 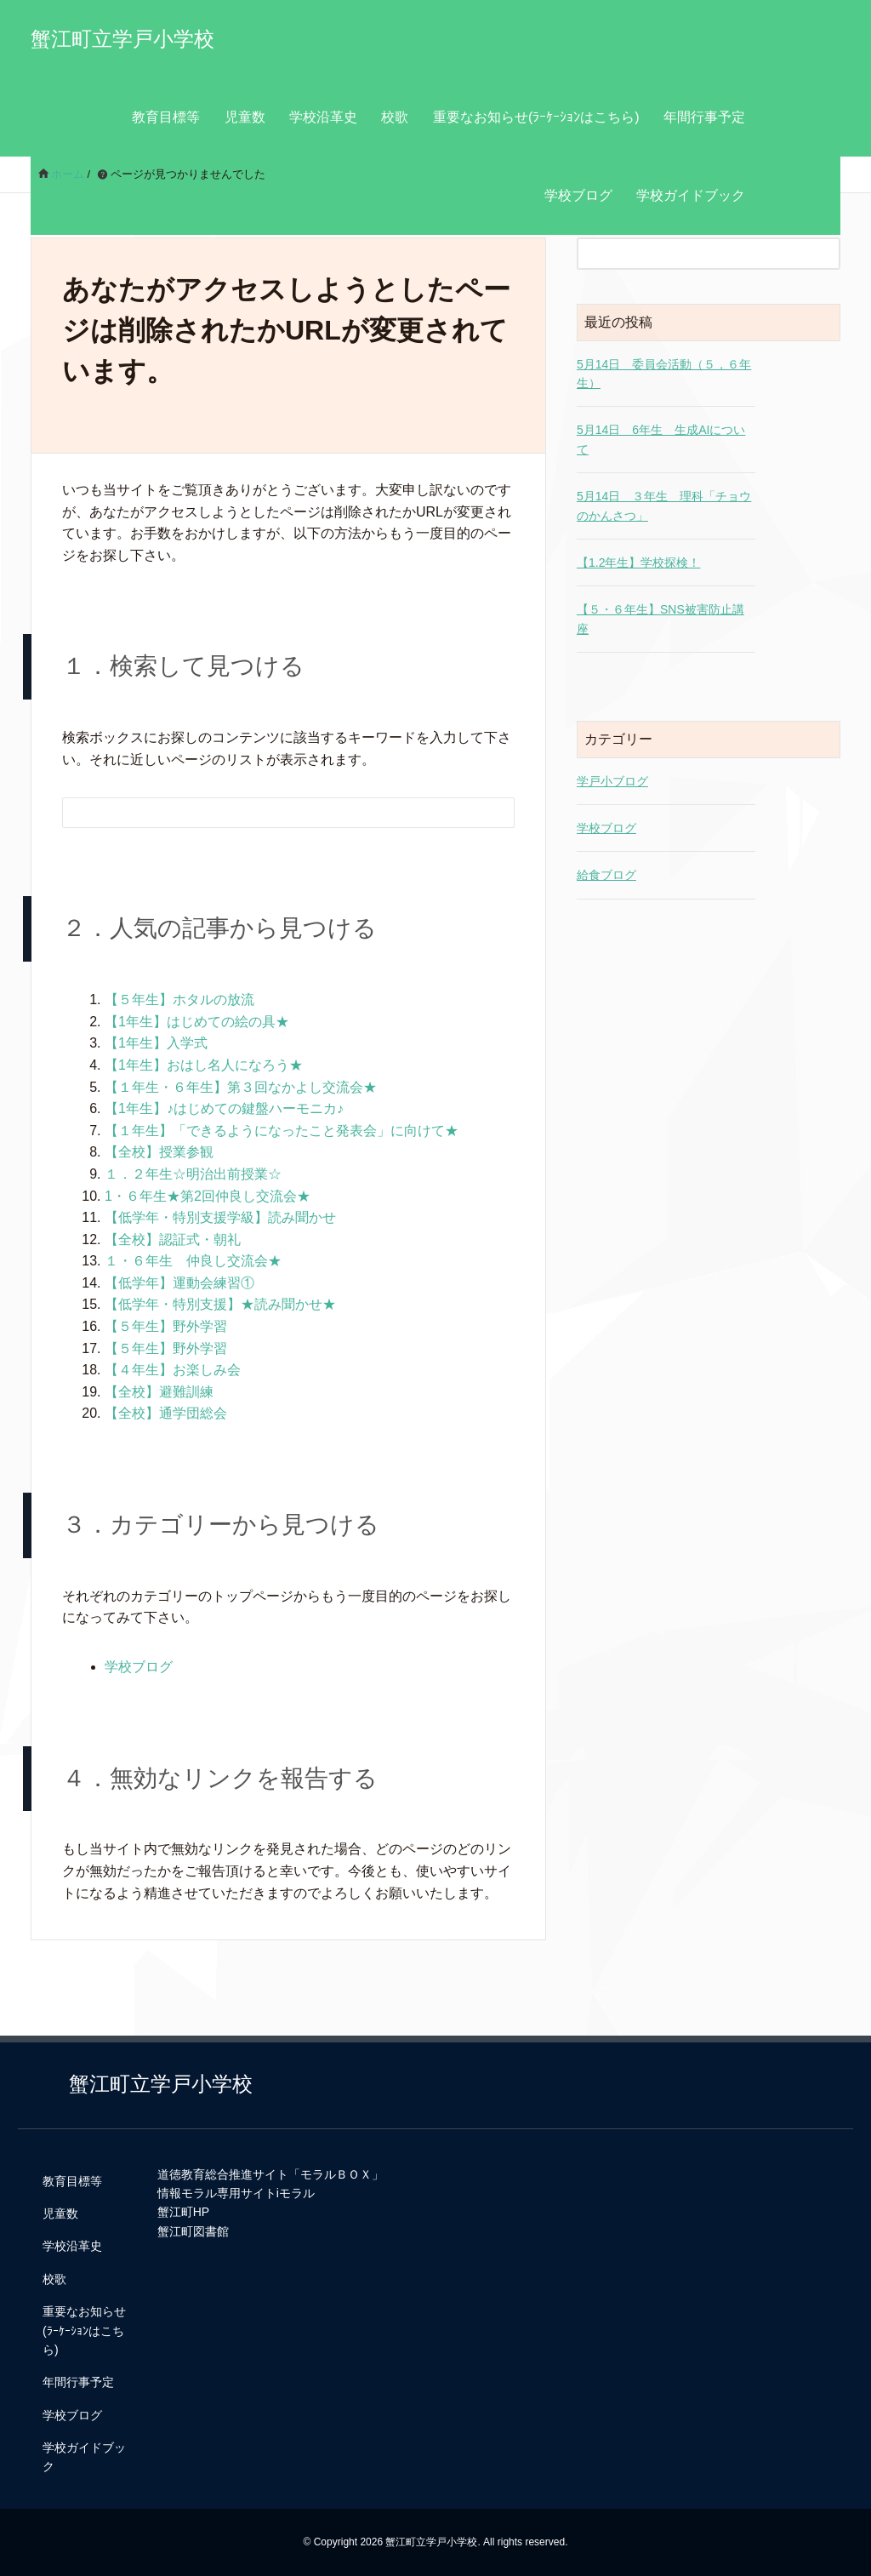 I want to click on 【1年生】入学式, so click(x=156, y=1043).